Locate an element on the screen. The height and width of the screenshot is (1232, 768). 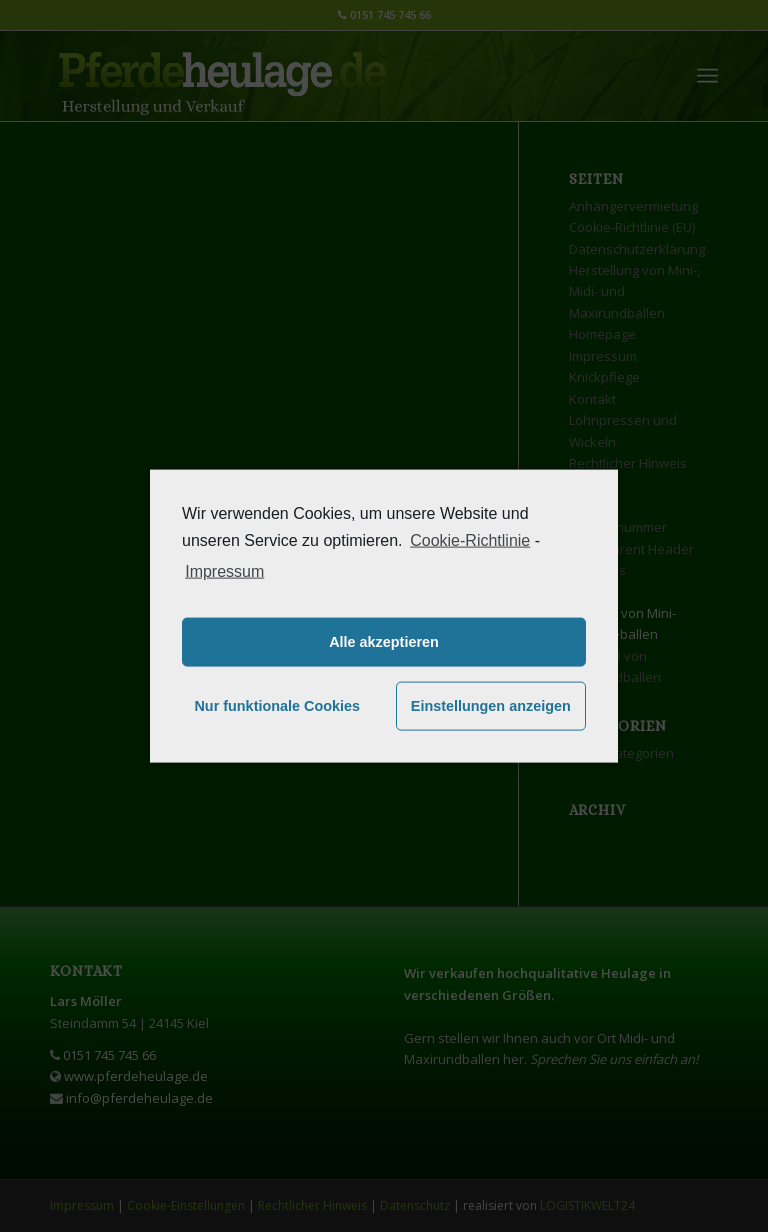
Alle akzeptieren is located at coordinates (384, 642).